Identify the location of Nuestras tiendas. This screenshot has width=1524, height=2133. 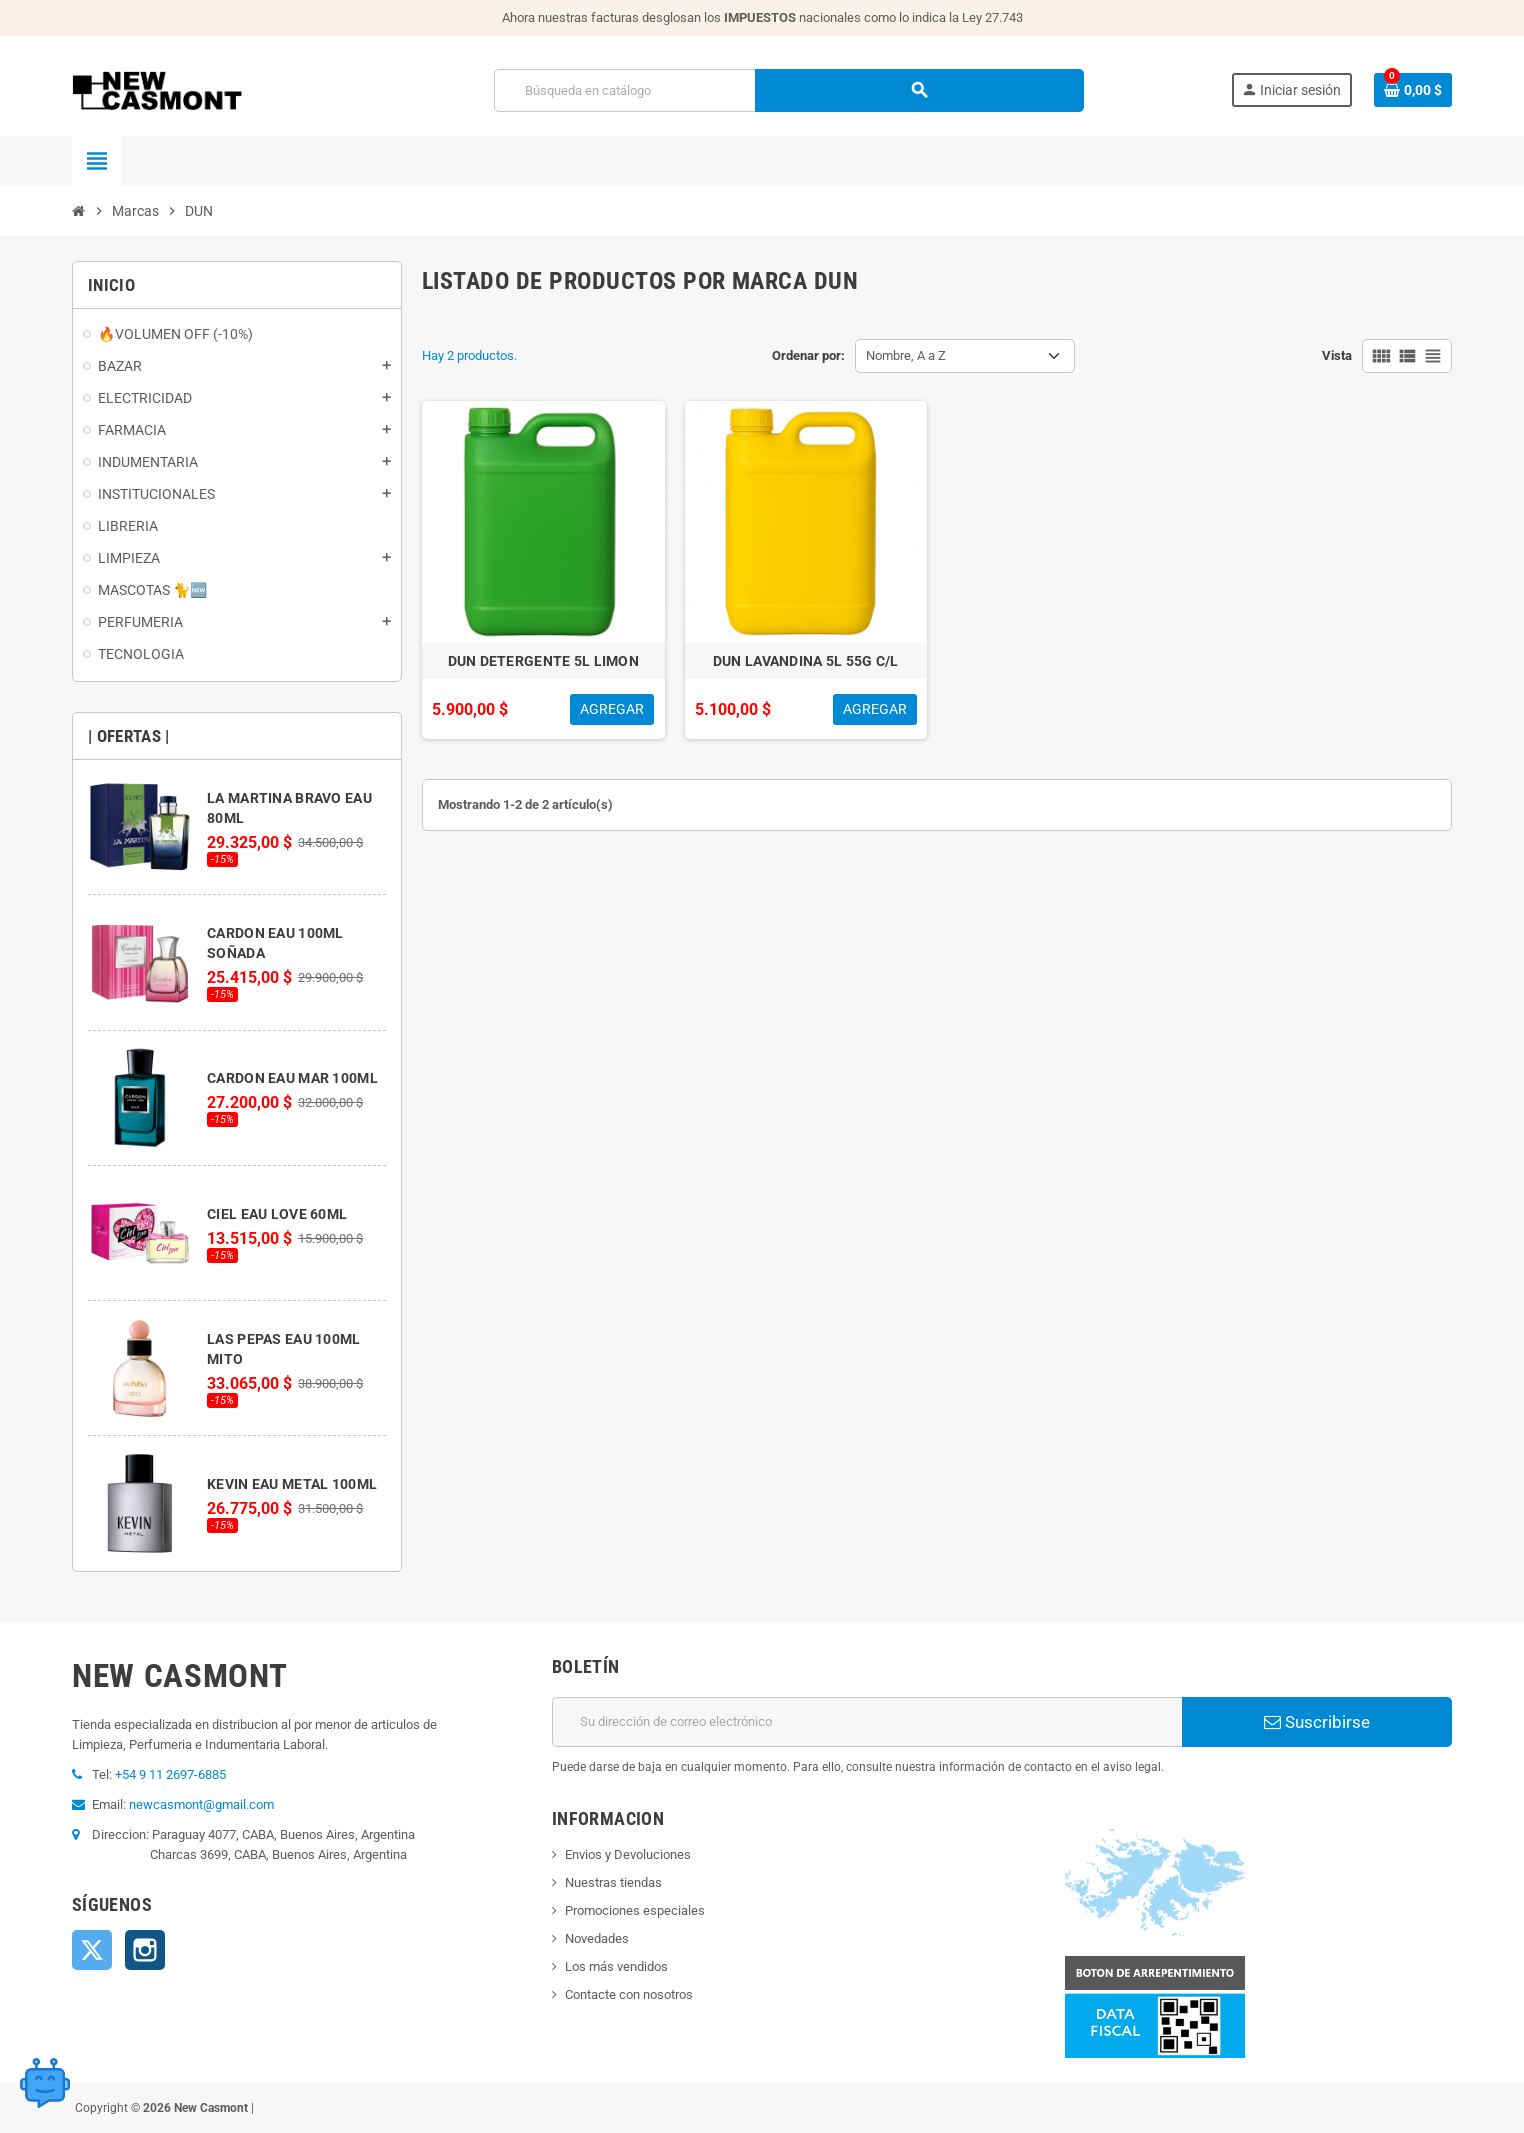
(613, 1882).